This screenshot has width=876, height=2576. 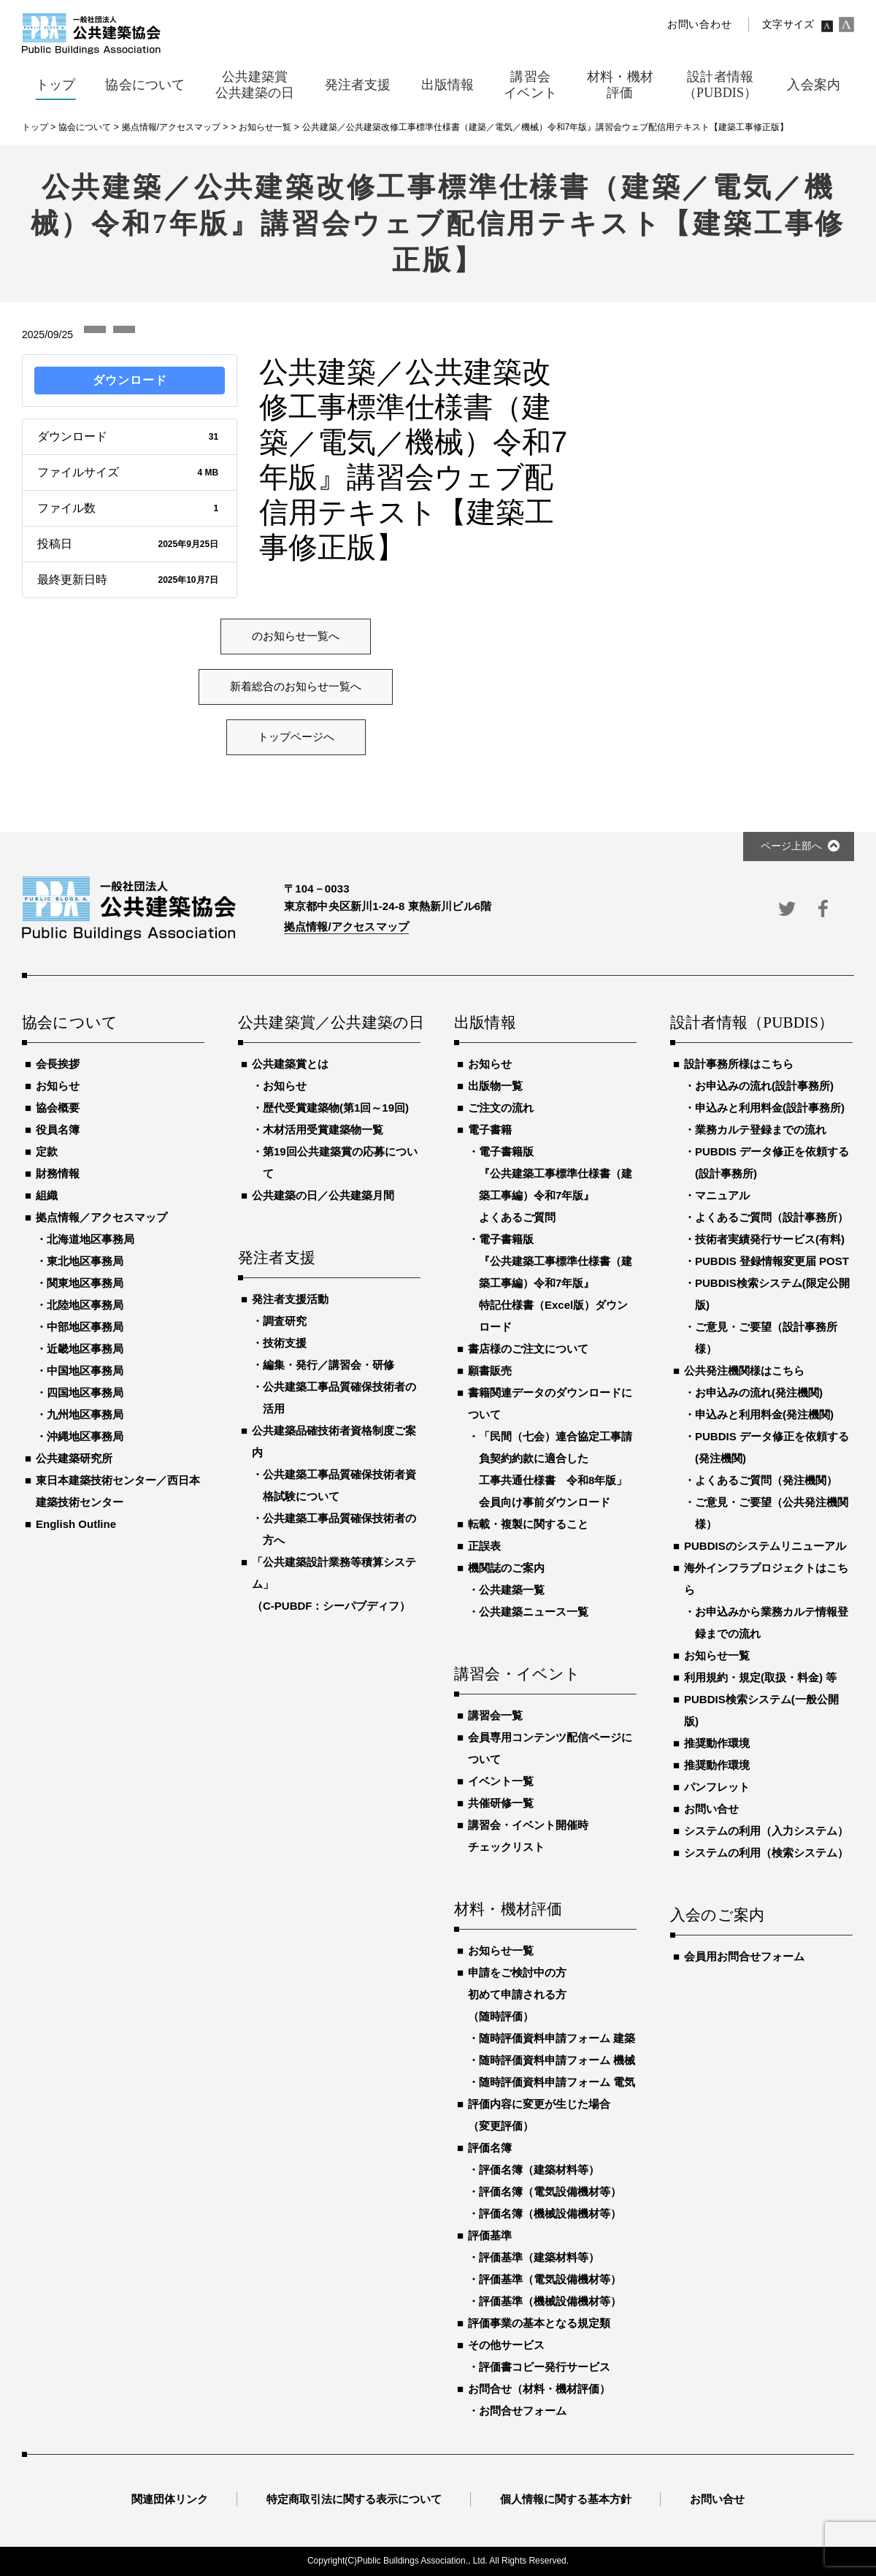 I want to click on トップページへ, so click(x=296, y=737).